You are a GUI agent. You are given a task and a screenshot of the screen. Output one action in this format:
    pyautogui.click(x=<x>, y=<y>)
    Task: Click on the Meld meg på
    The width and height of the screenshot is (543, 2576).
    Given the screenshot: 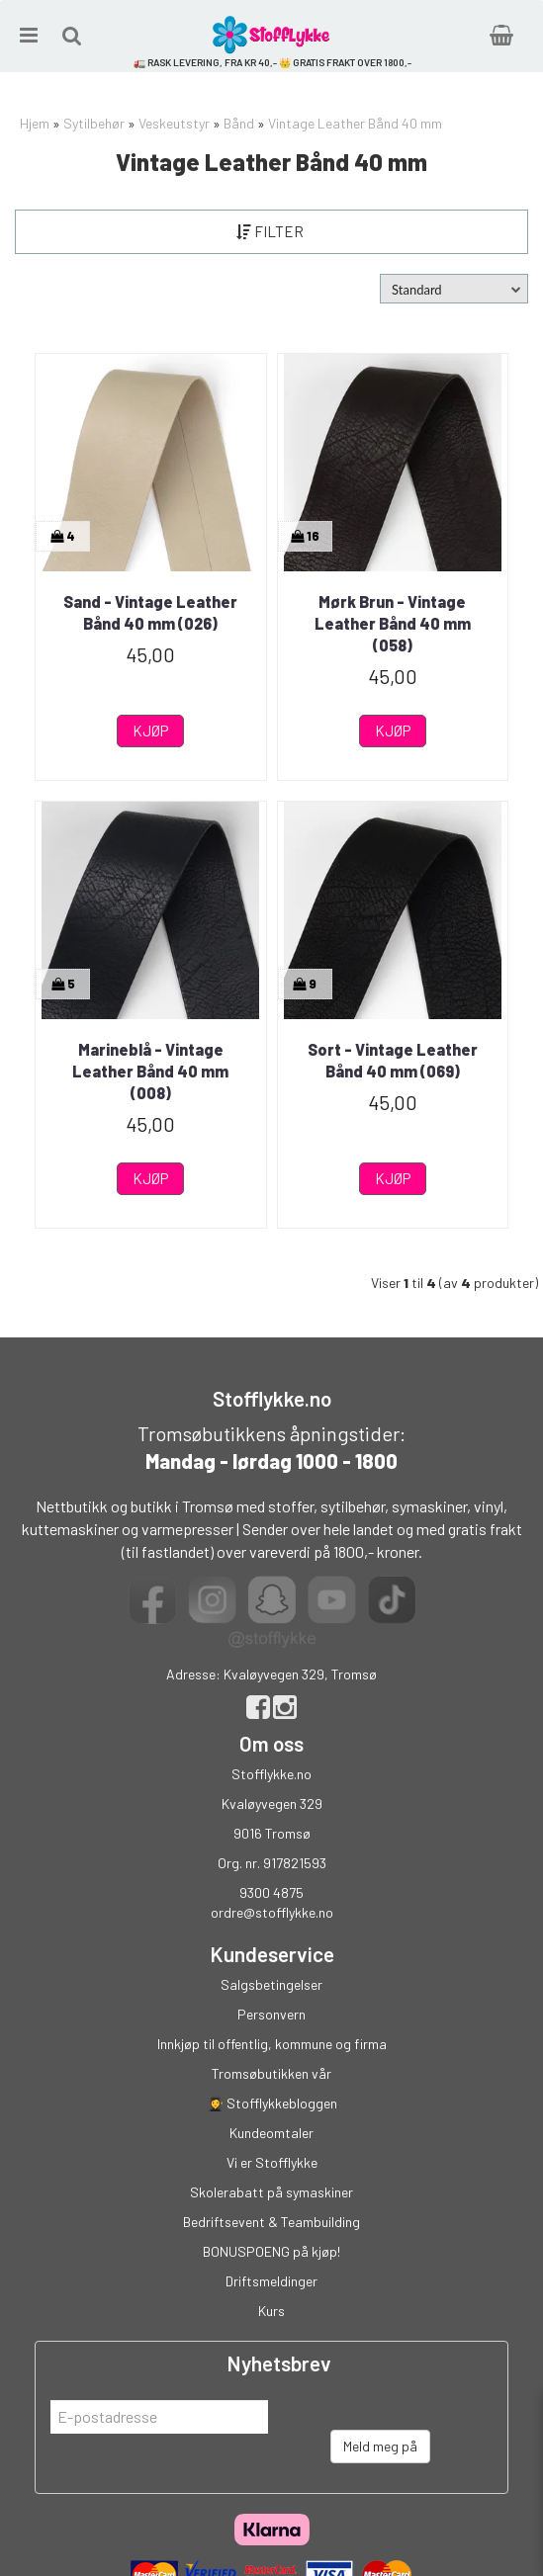 What is the action you would take?
    pyautogui.click(x=380, y=2446)
    